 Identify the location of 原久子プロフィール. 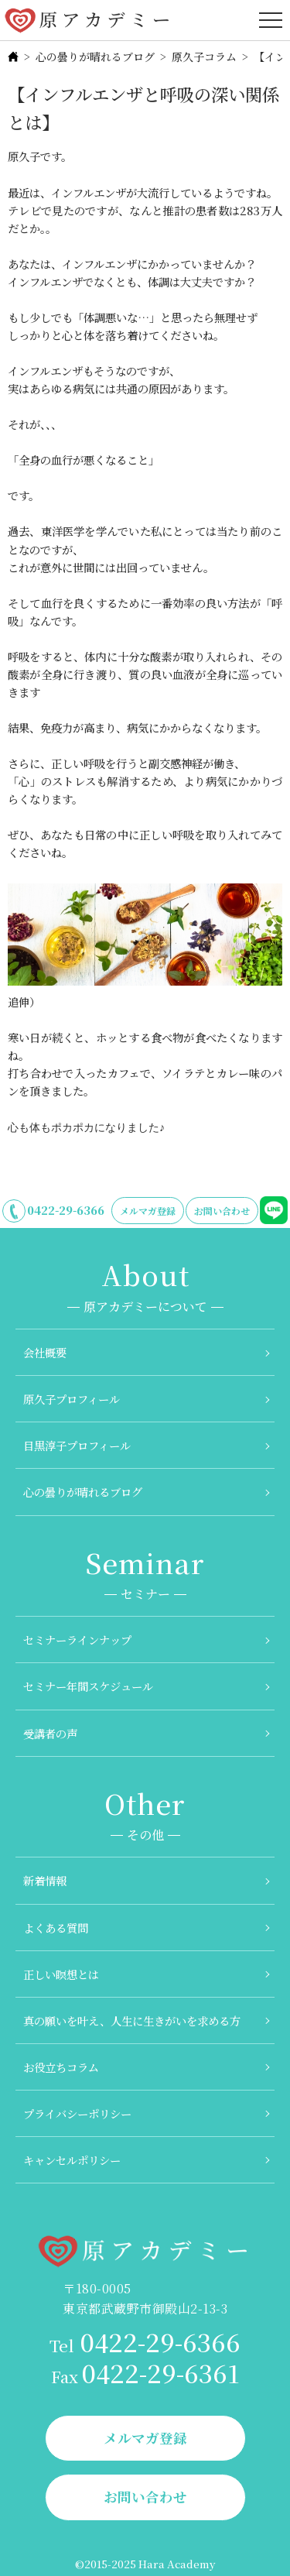
(71, 1399).